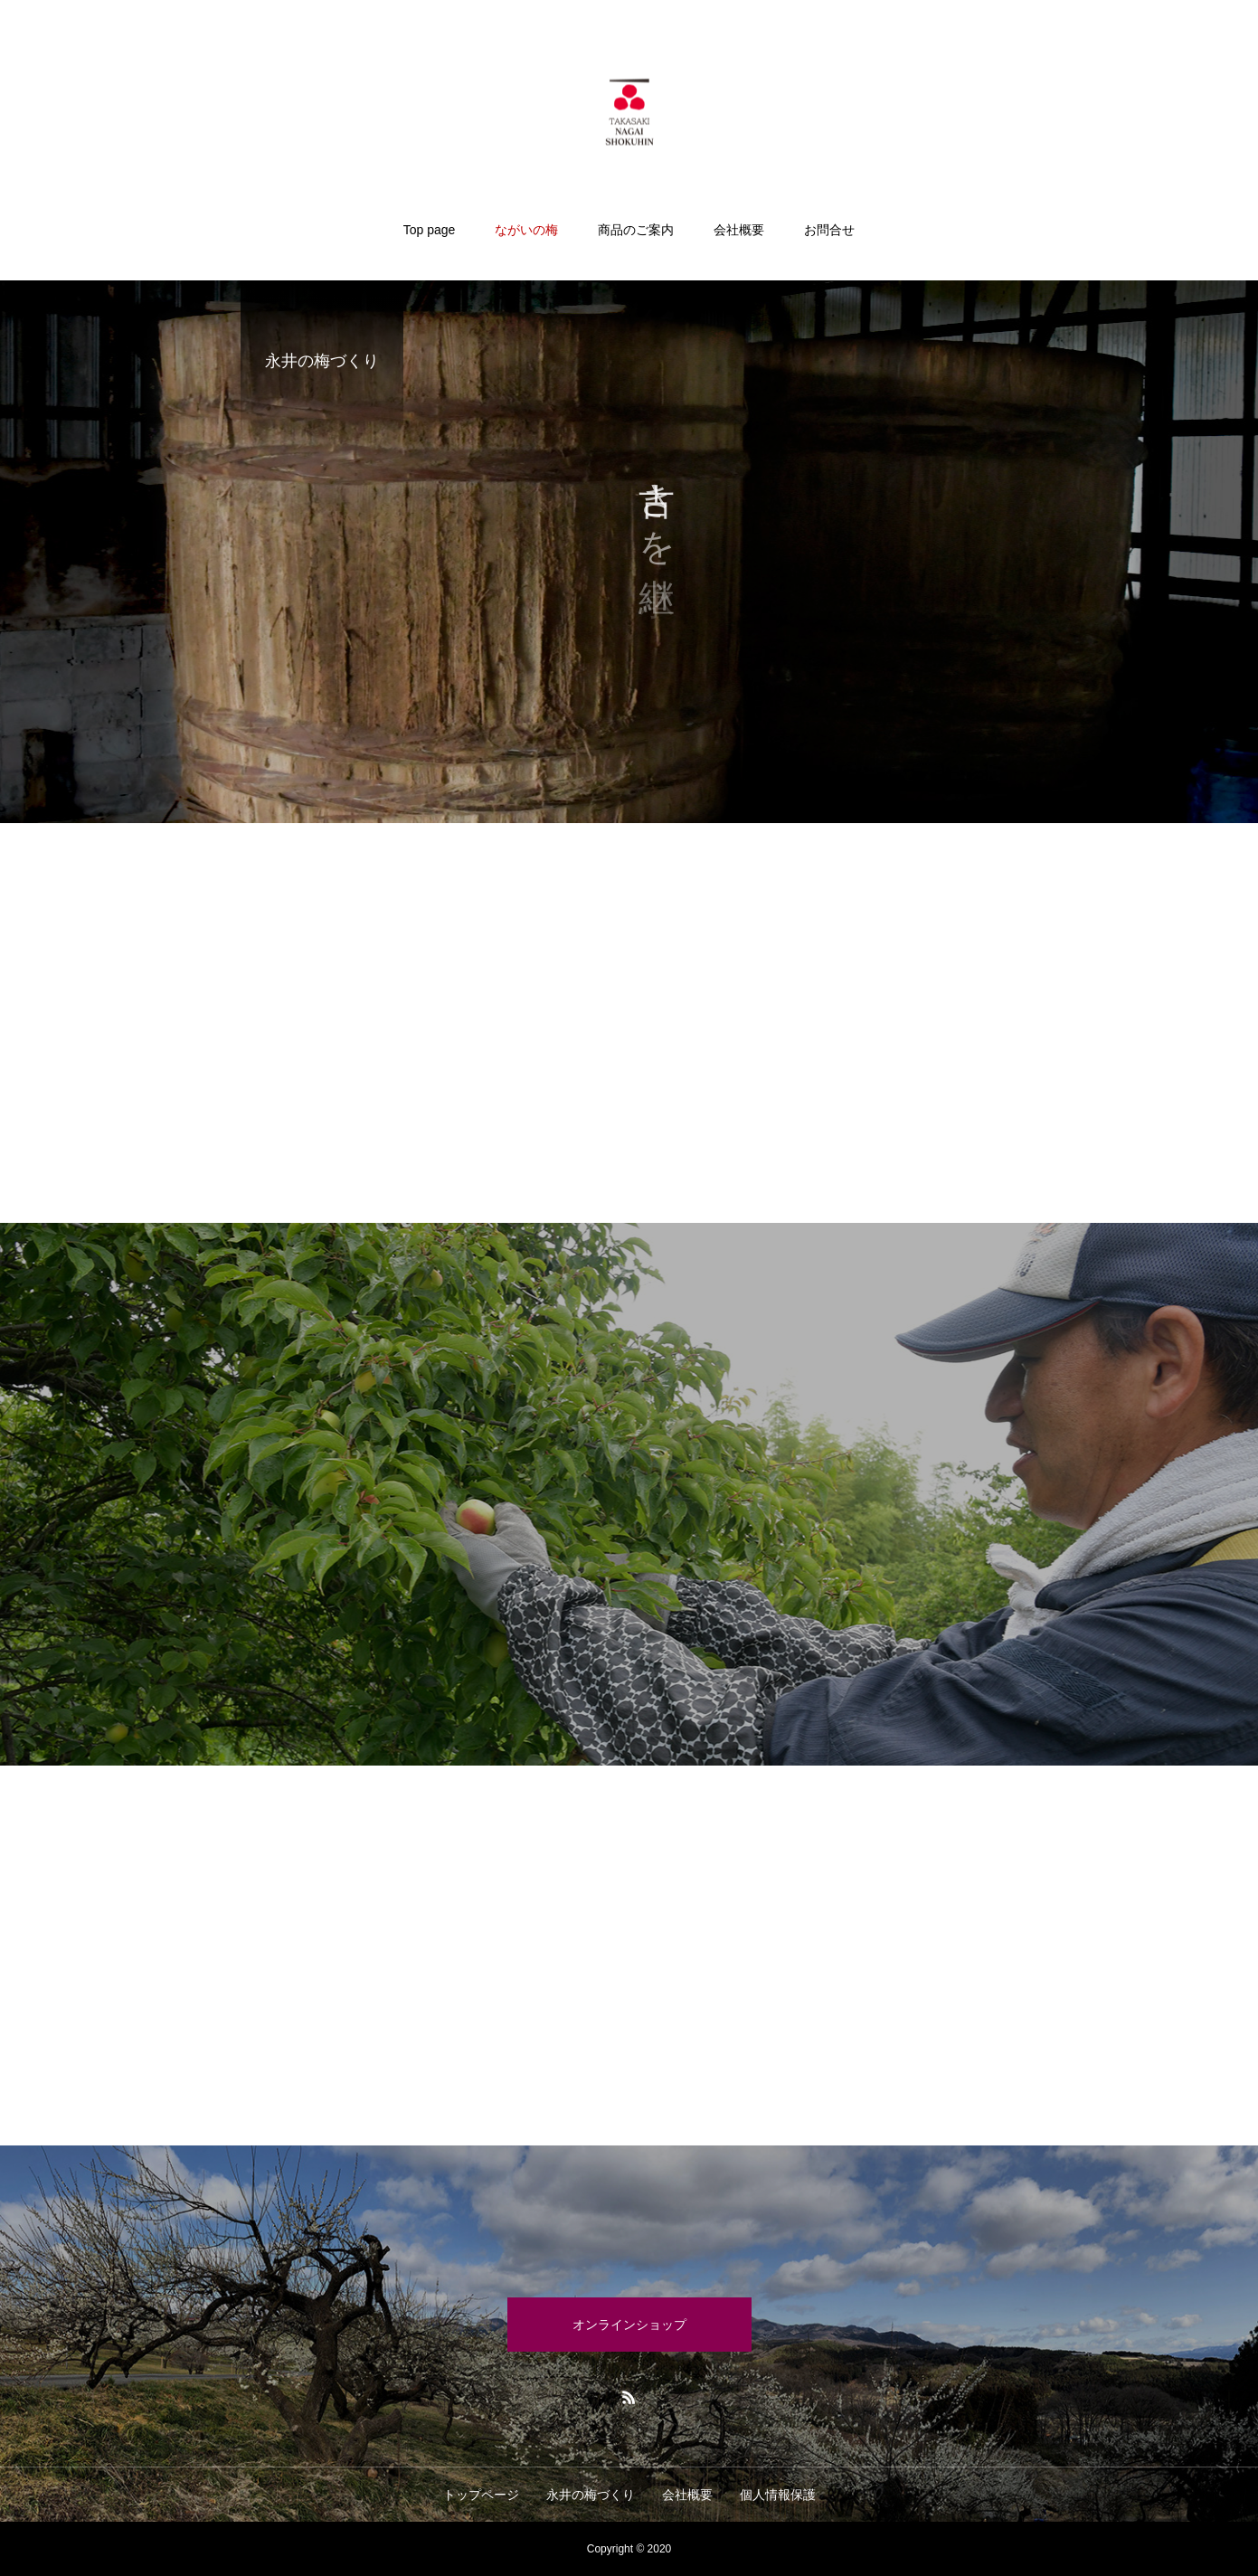 This screenshot has width=1258, height=2576. Describe the element at coordinates (429, 230) in the screenshot. I see `Top page` at that location.